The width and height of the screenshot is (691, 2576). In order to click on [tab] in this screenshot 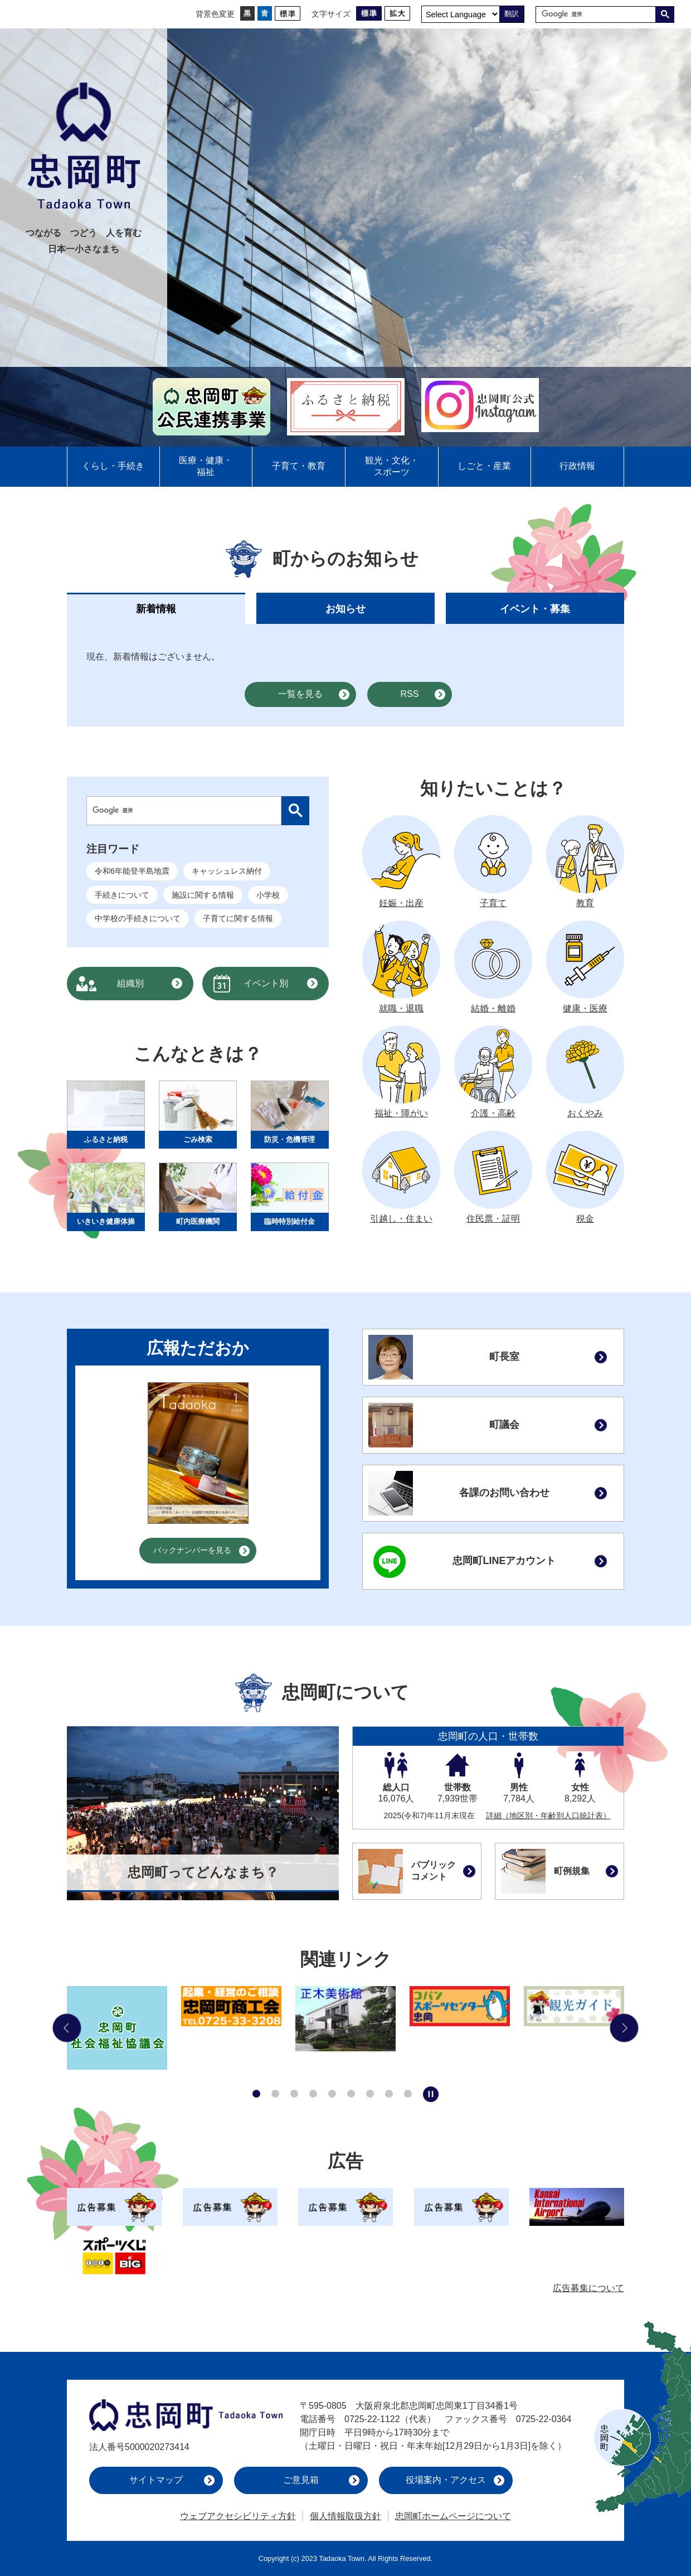, I will do `click(156, 608)`.